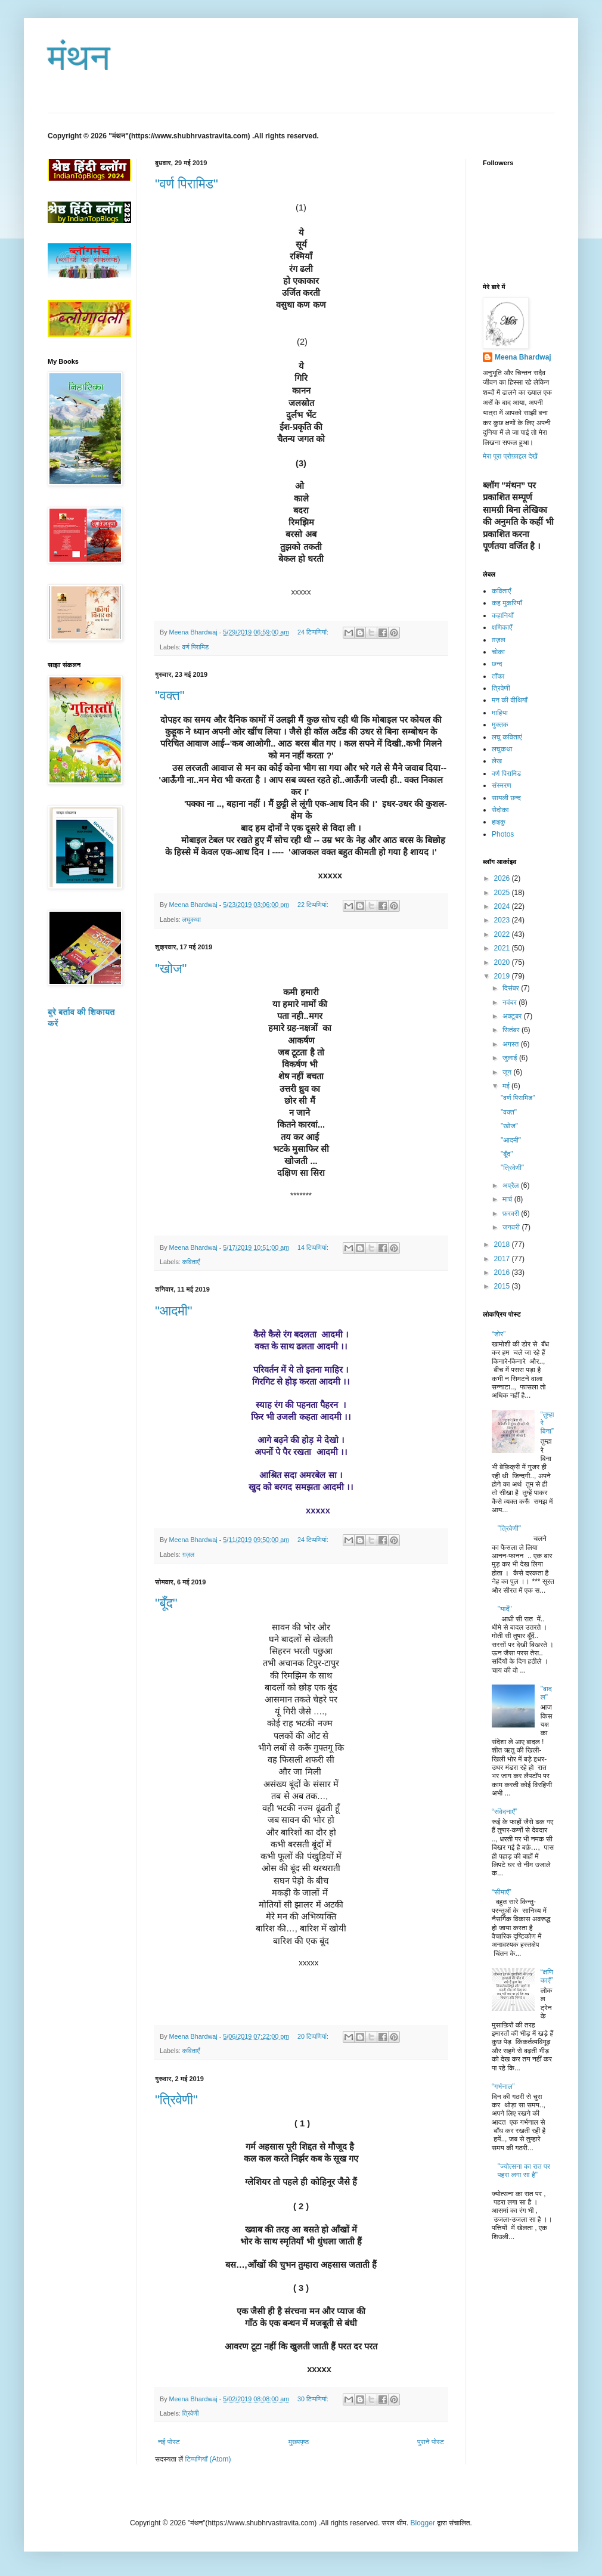  I want to click on सेदोका, so click(500, 810).